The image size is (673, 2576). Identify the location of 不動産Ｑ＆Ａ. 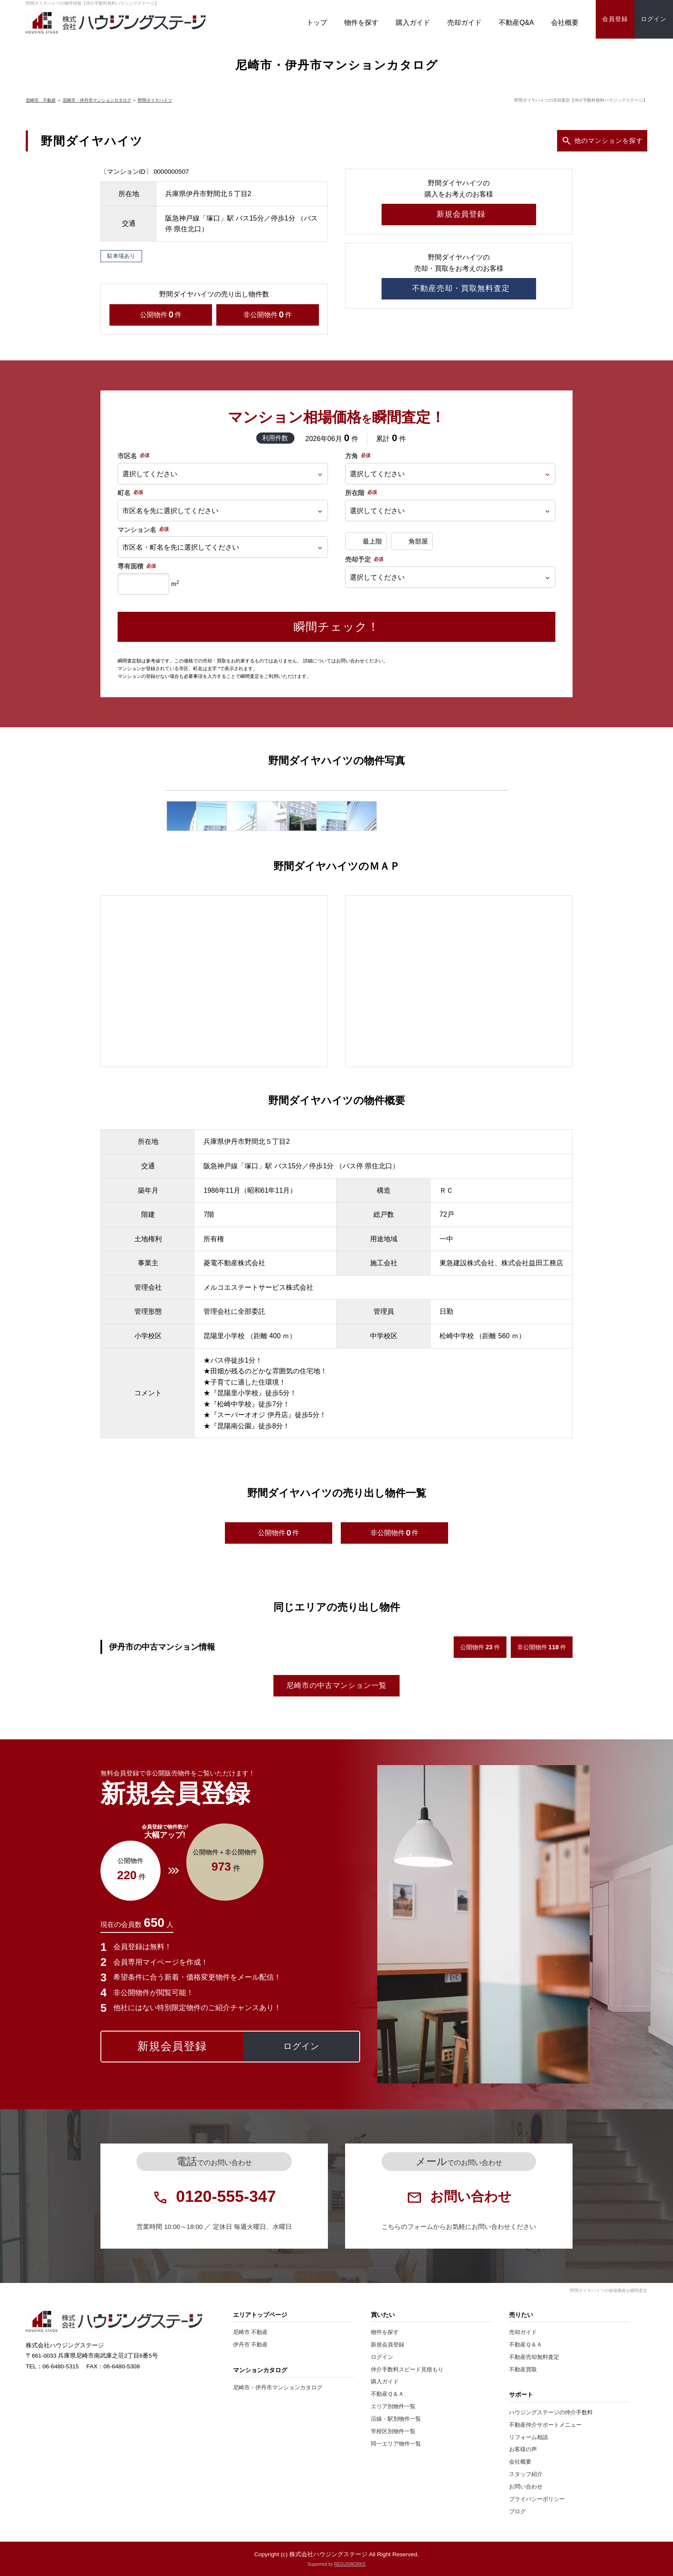
(387, 2394).